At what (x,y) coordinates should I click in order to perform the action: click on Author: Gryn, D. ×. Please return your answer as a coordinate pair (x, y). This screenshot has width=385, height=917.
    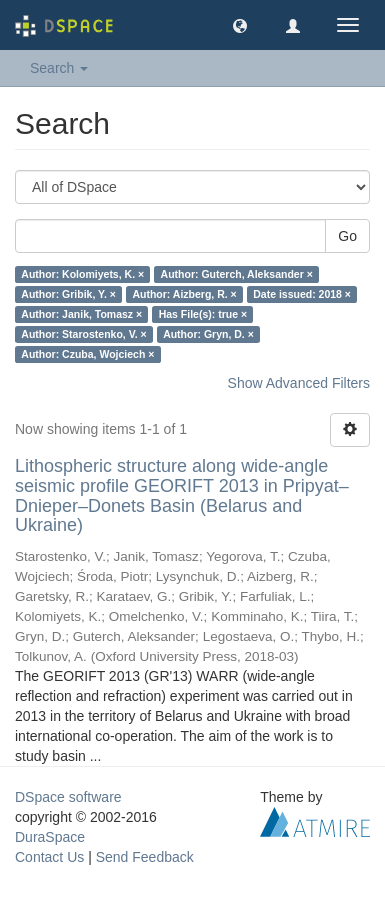
    Looking at the image, I should click on (208, 334).